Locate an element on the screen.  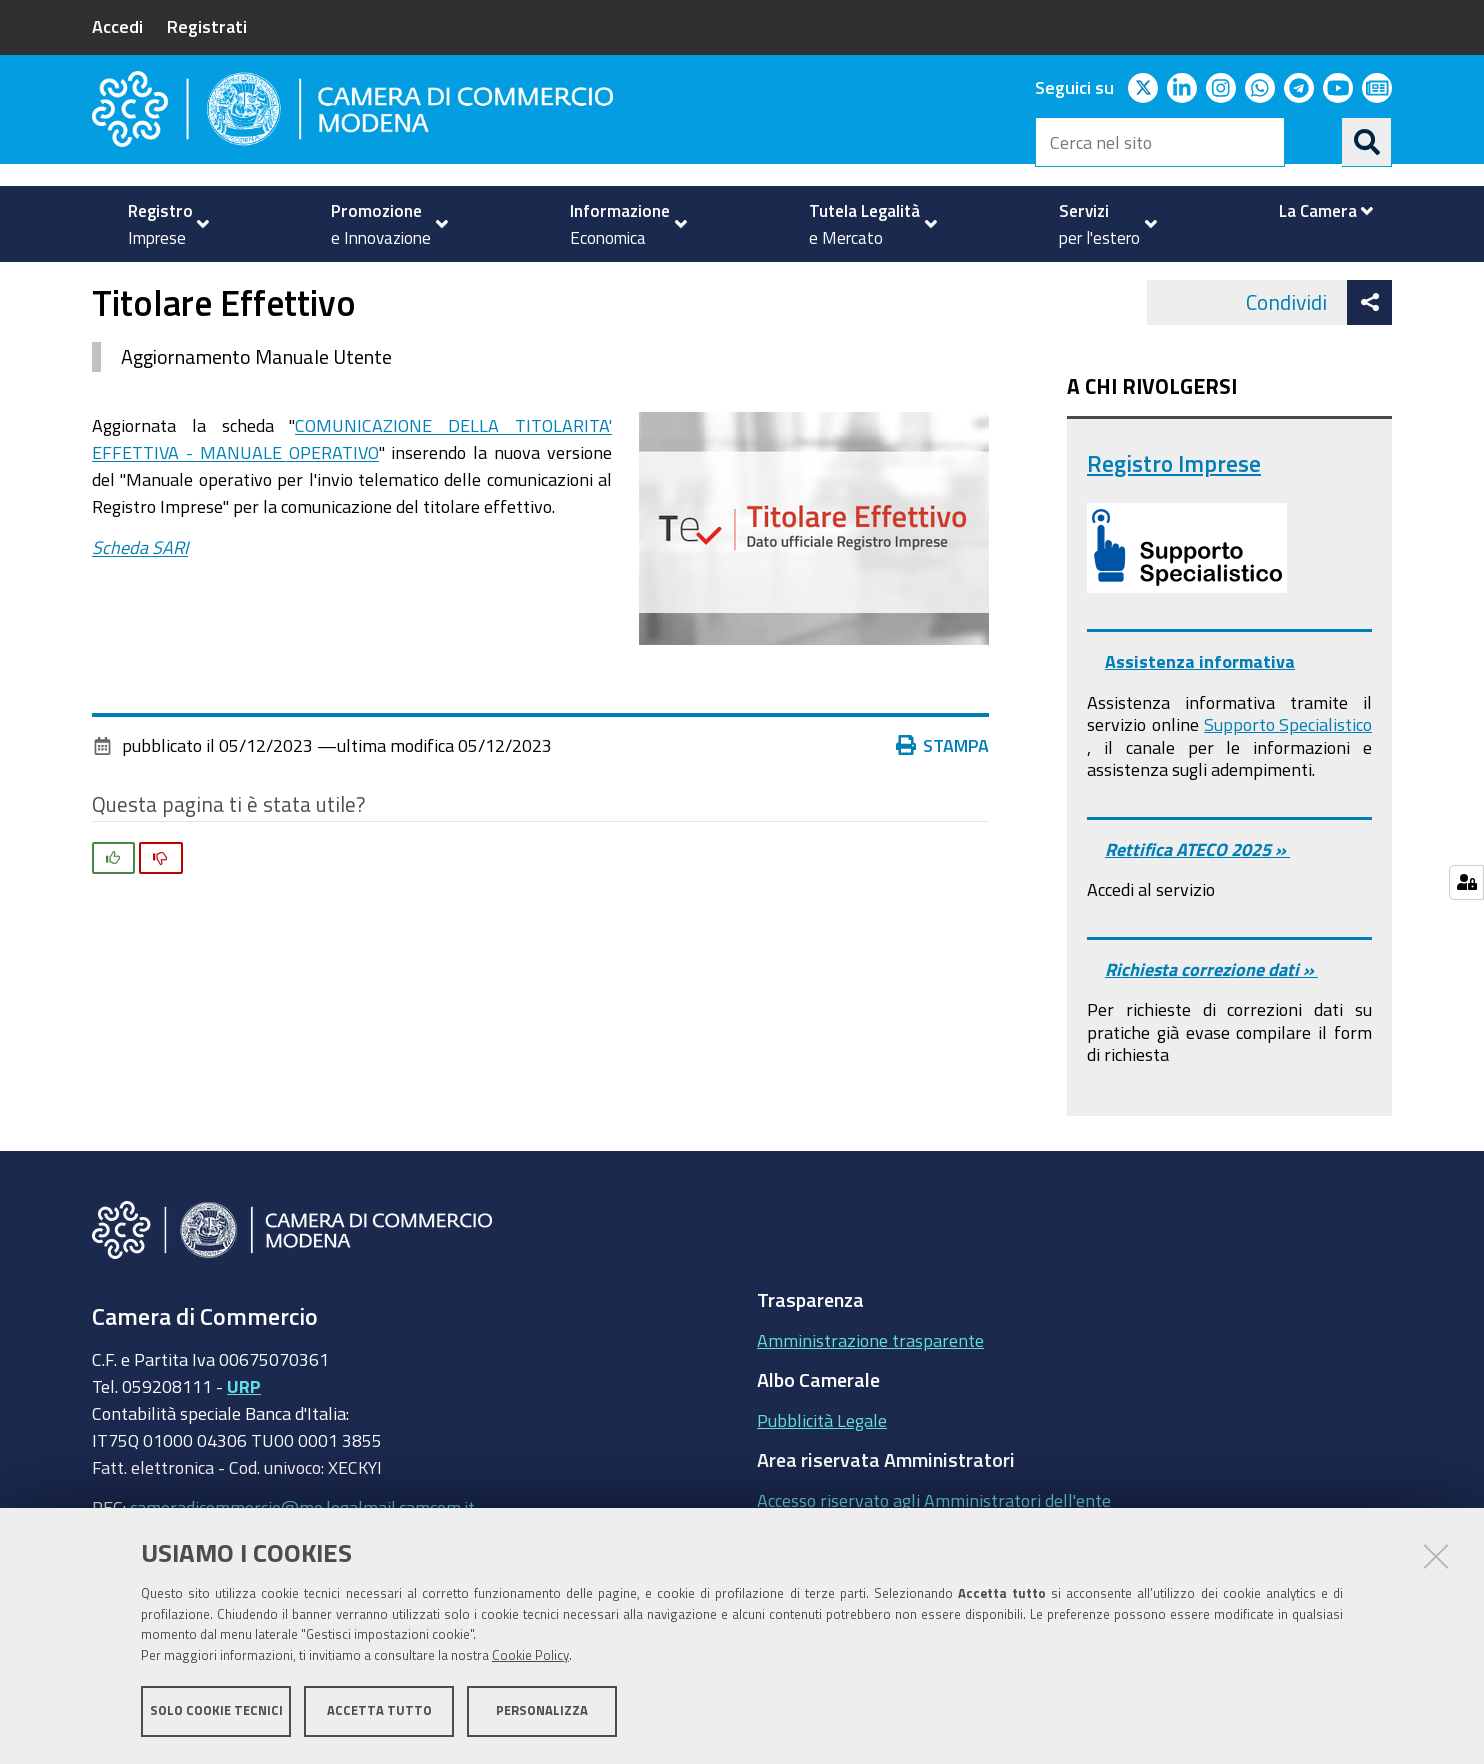
Scheda SARI is located at coordinates (140, 603).